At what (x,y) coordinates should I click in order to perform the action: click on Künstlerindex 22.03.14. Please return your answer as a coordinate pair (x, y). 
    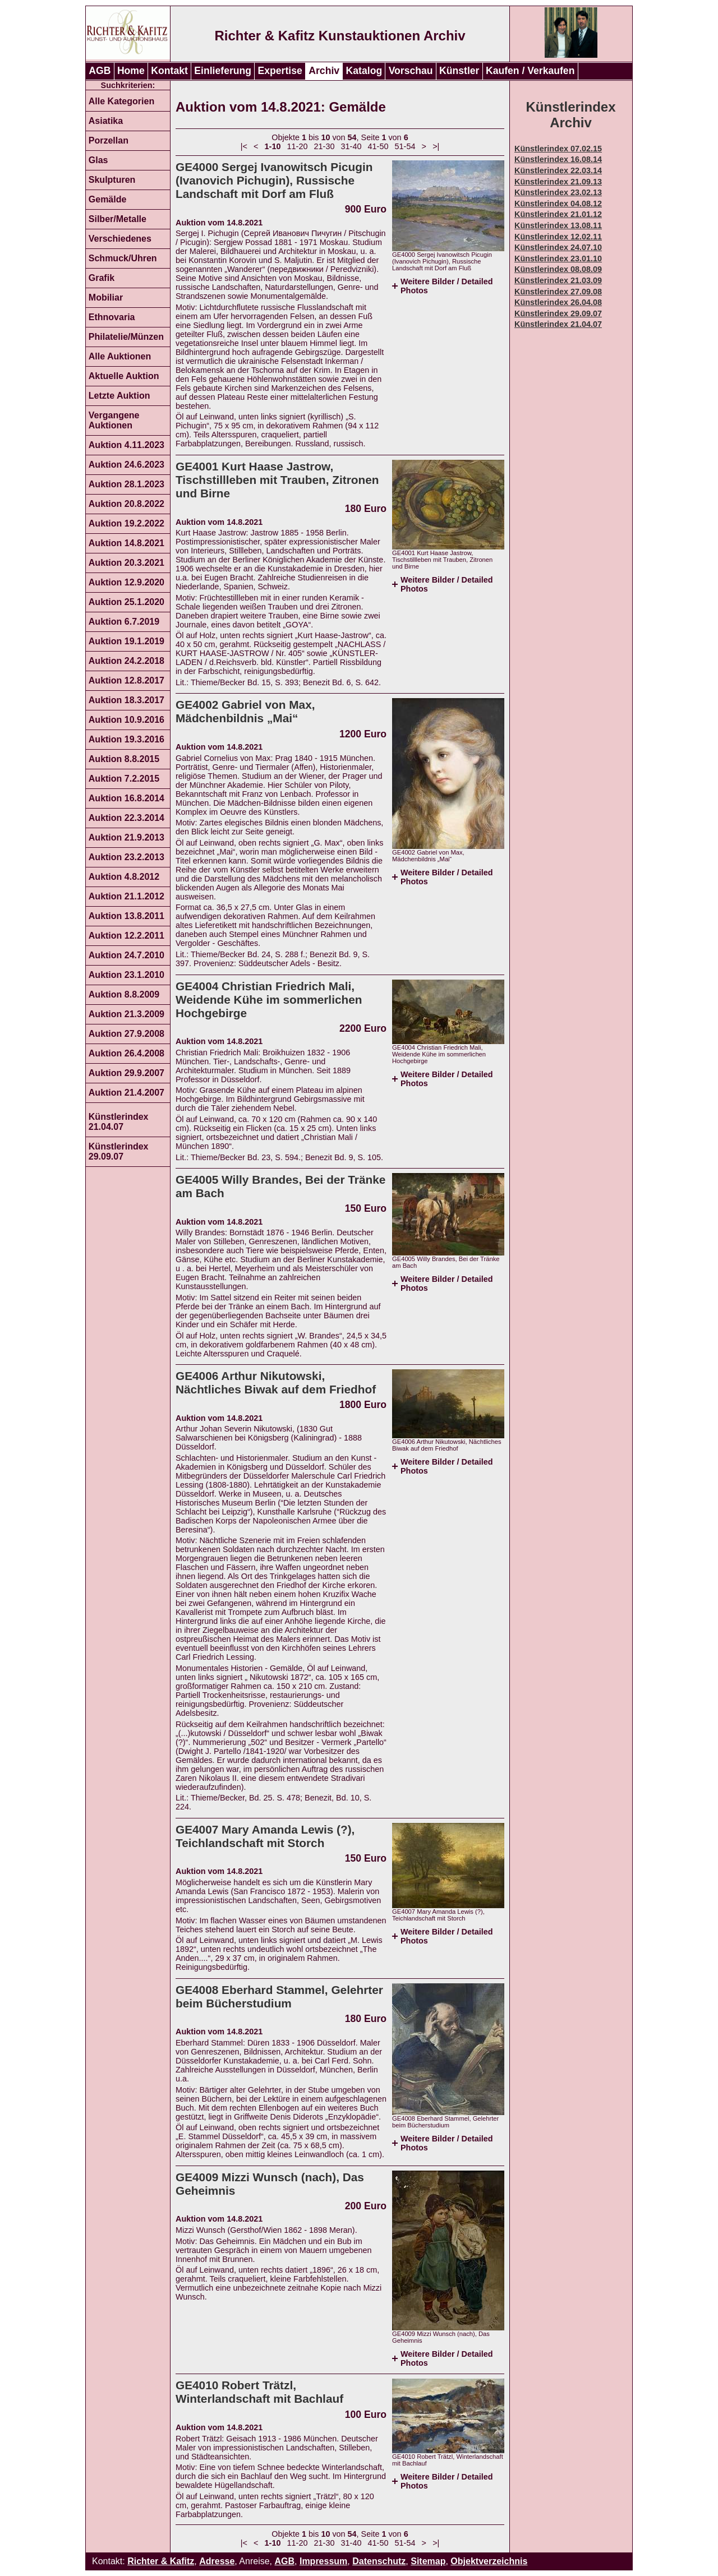
    Looking at the image, I should click on (558, 170).